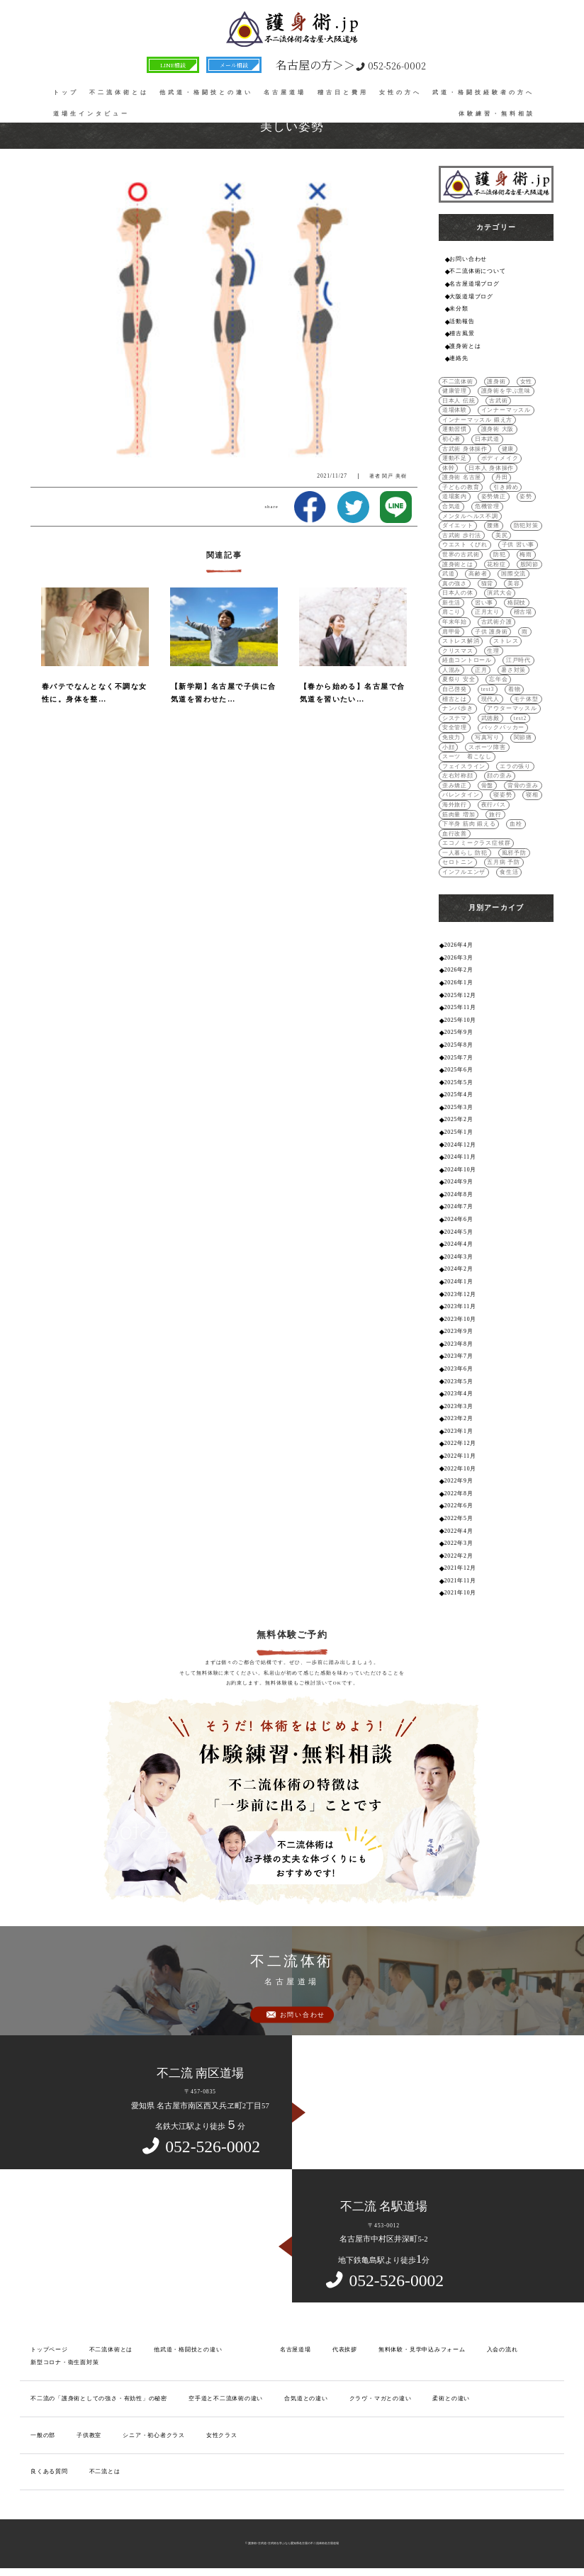 This screenshot has width=584, height=2576. What do you see at coordinates (487, 583) in the screenshot?
I see `猫背` at bounding box center [487, 583].